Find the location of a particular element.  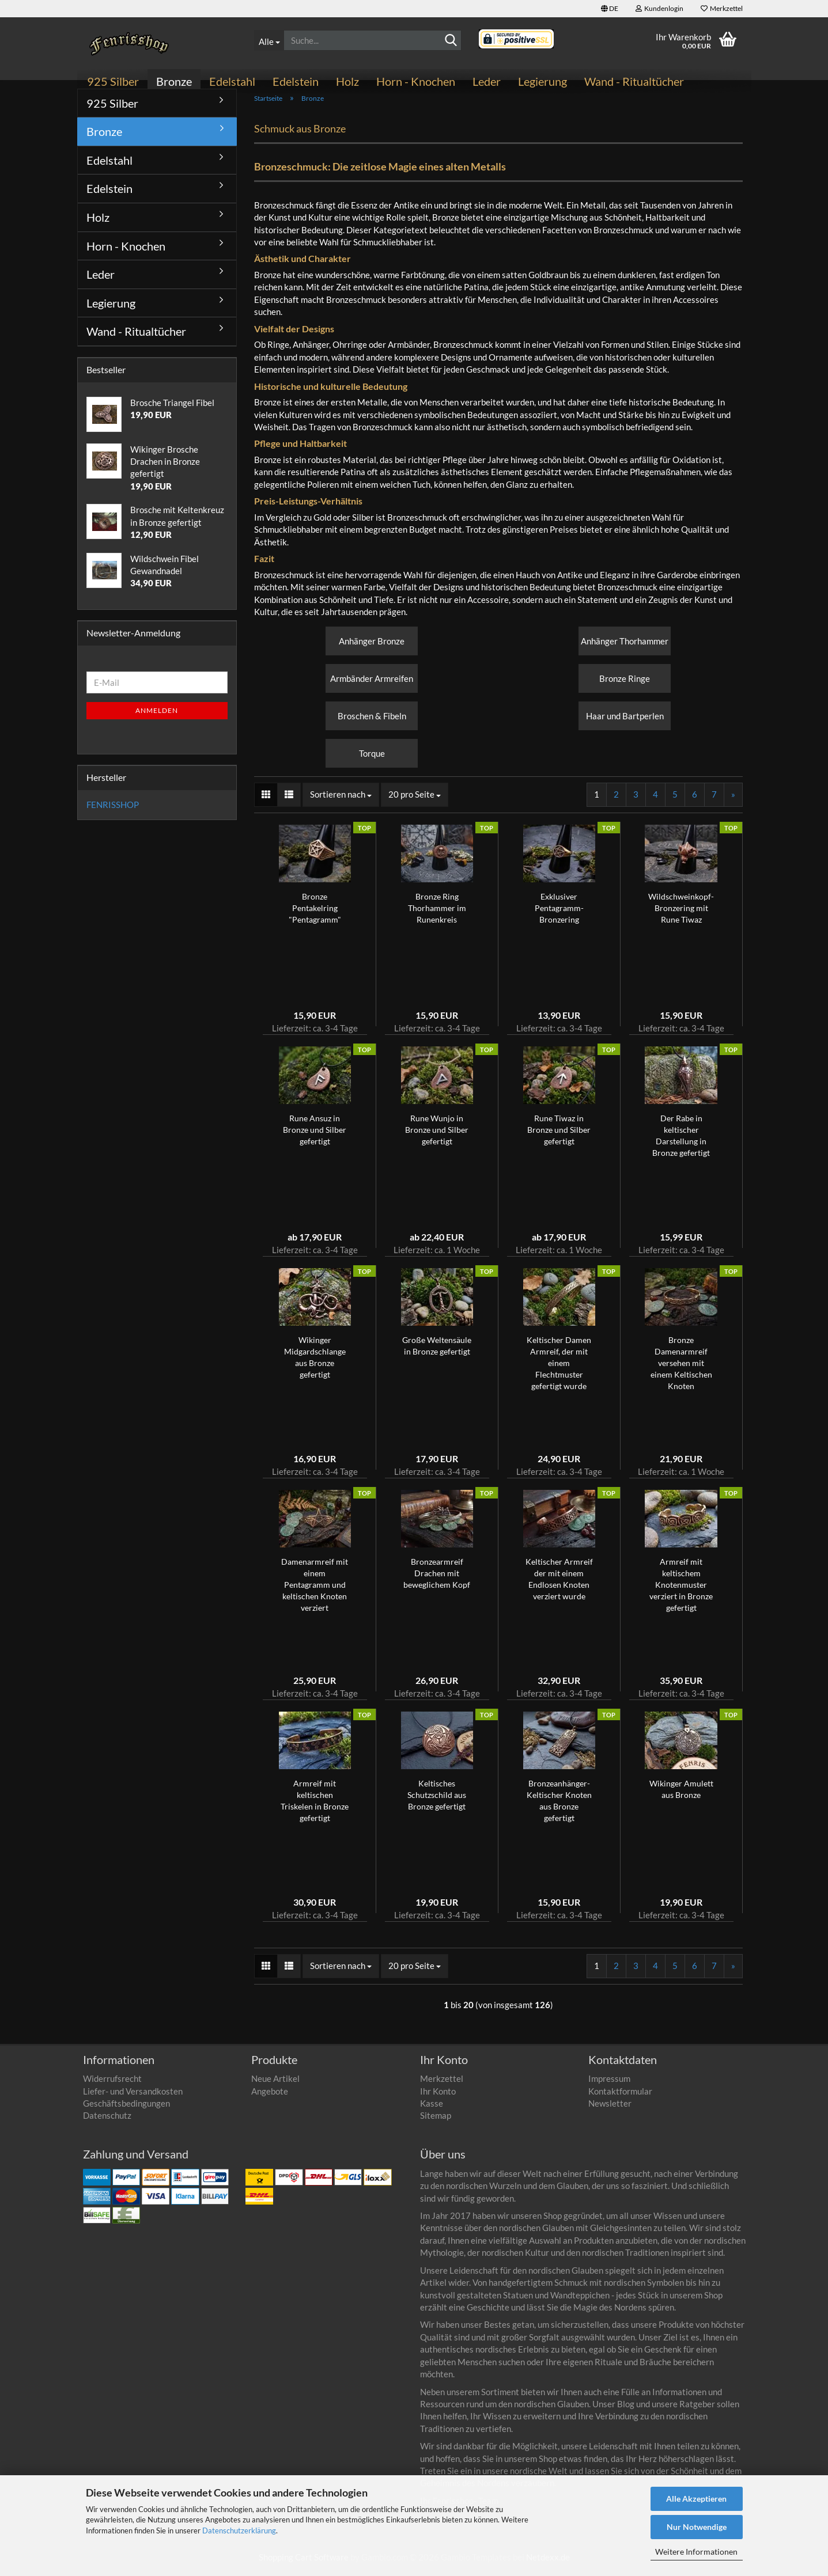

925 Silber is located at coordinates (113, 81).